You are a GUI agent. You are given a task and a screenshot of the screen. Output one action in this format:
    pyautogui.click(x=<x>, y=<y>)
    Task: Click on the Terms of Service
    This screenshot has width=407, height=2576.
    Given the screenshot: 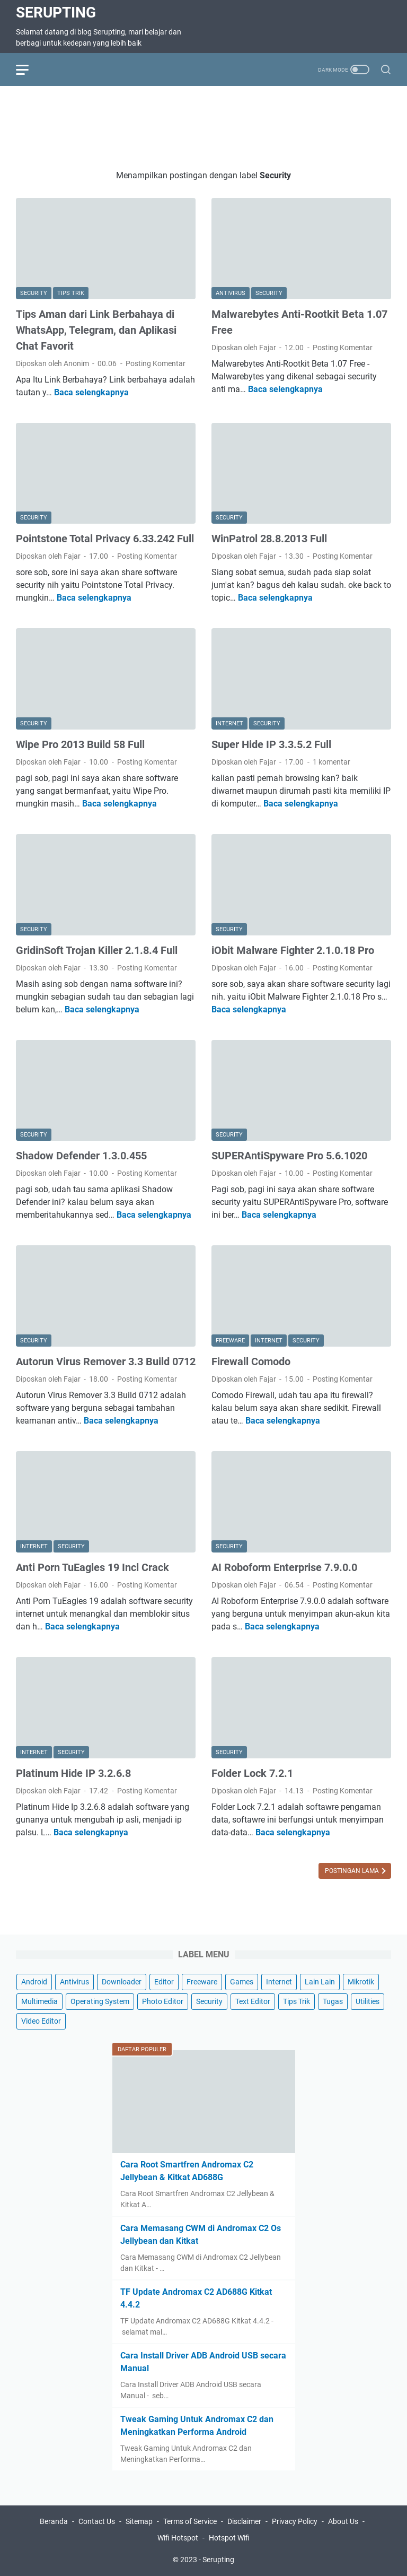 What is the action you would take?
    pyautogui.click(x=190, y=2521)
    